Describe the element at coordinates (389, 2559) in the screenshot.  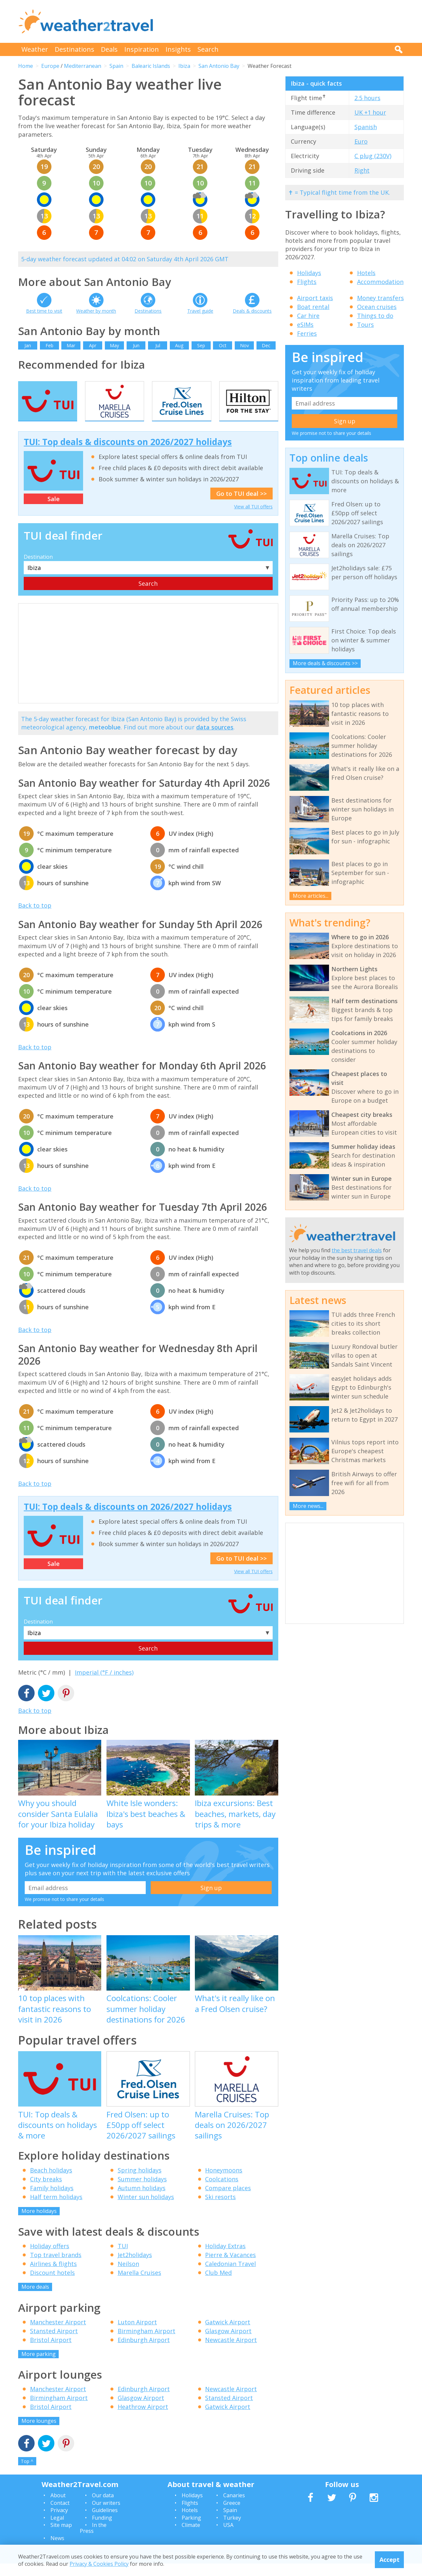
I see `Accept` at that location.